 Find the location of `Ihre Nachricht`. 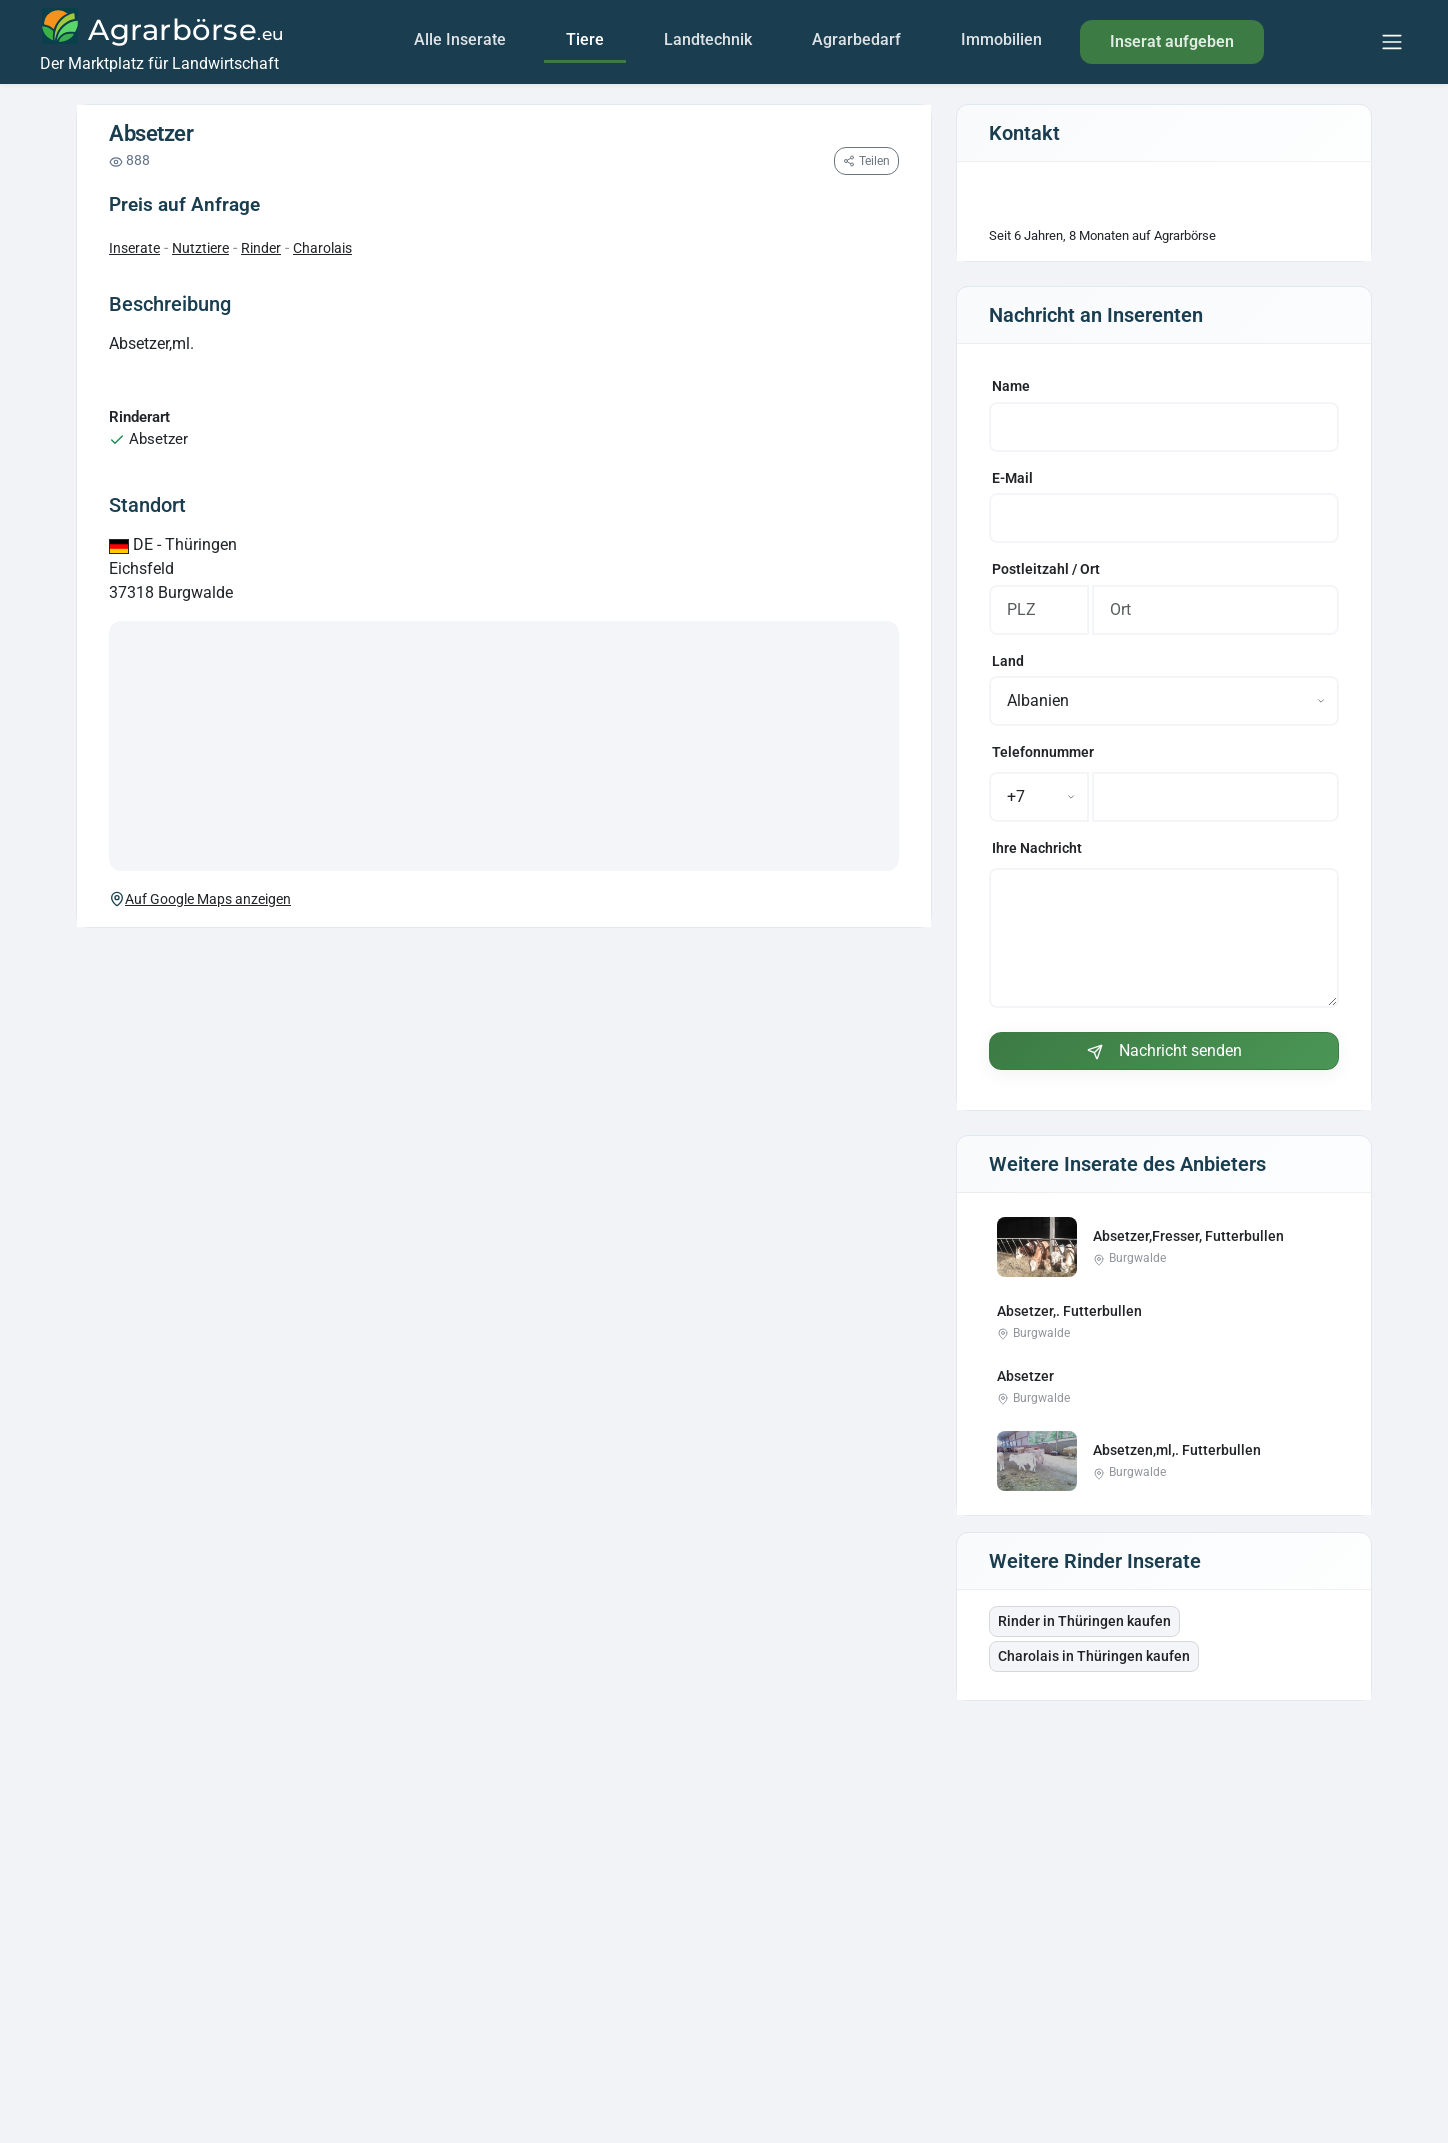

Ihre Nachricht is located at coordinates (1037, 848).